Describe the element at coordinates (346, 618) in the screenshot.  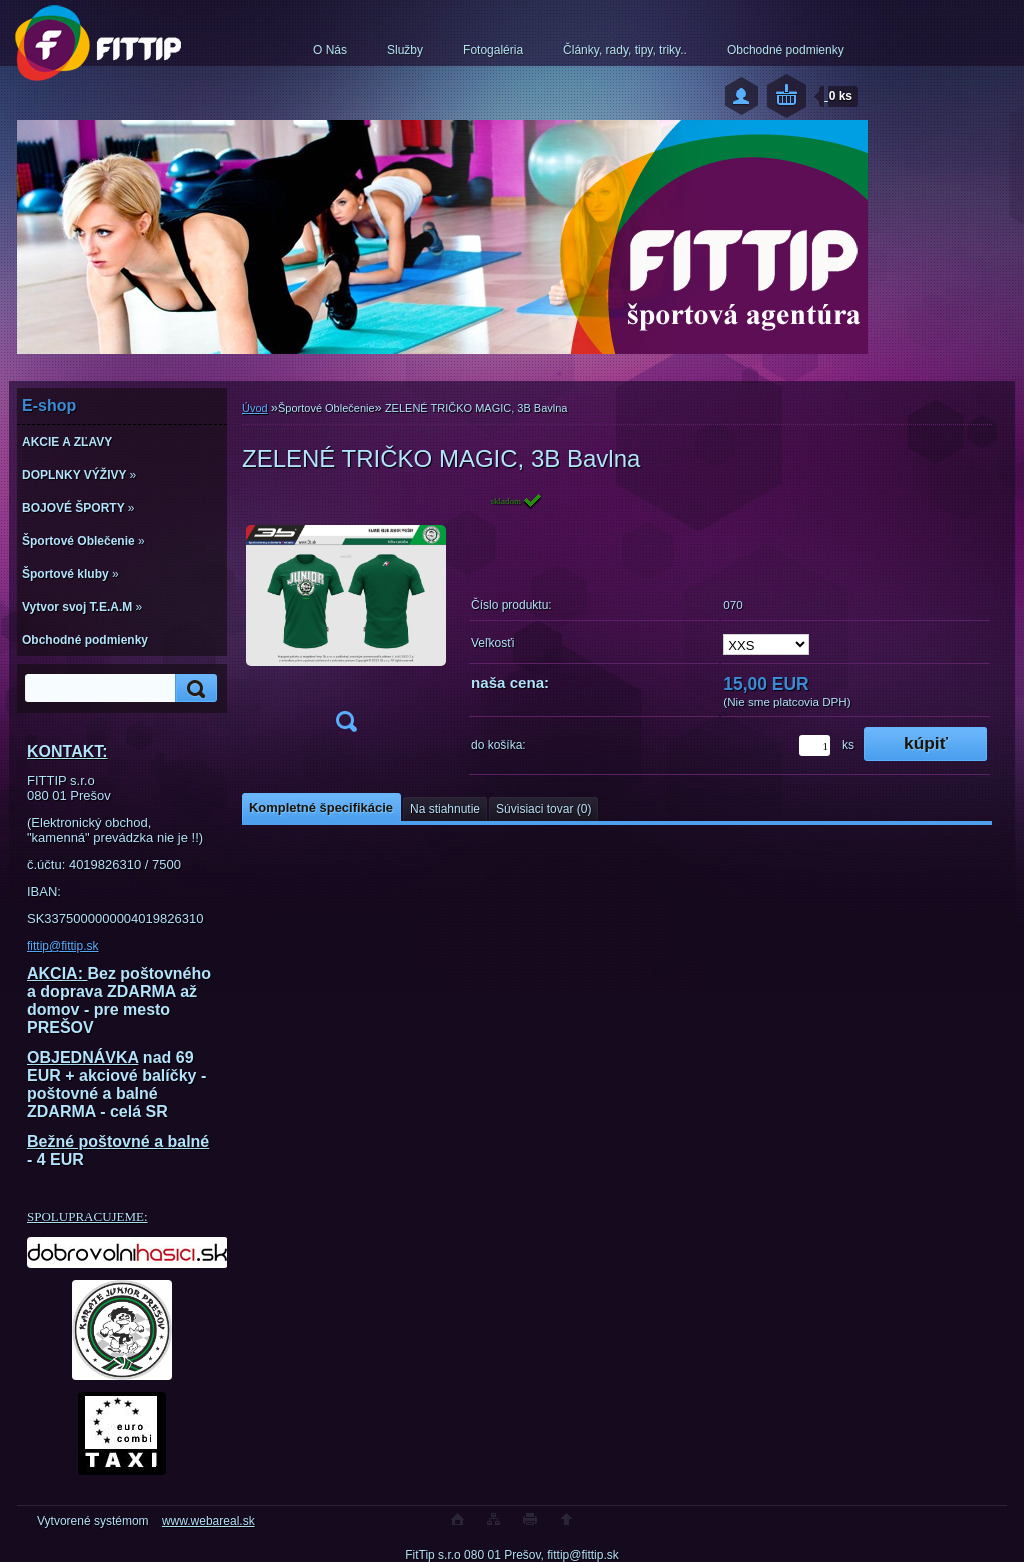
I see `[ZELENÉ TRIČKO MAGIC, 3B Bavlna]` at that location.